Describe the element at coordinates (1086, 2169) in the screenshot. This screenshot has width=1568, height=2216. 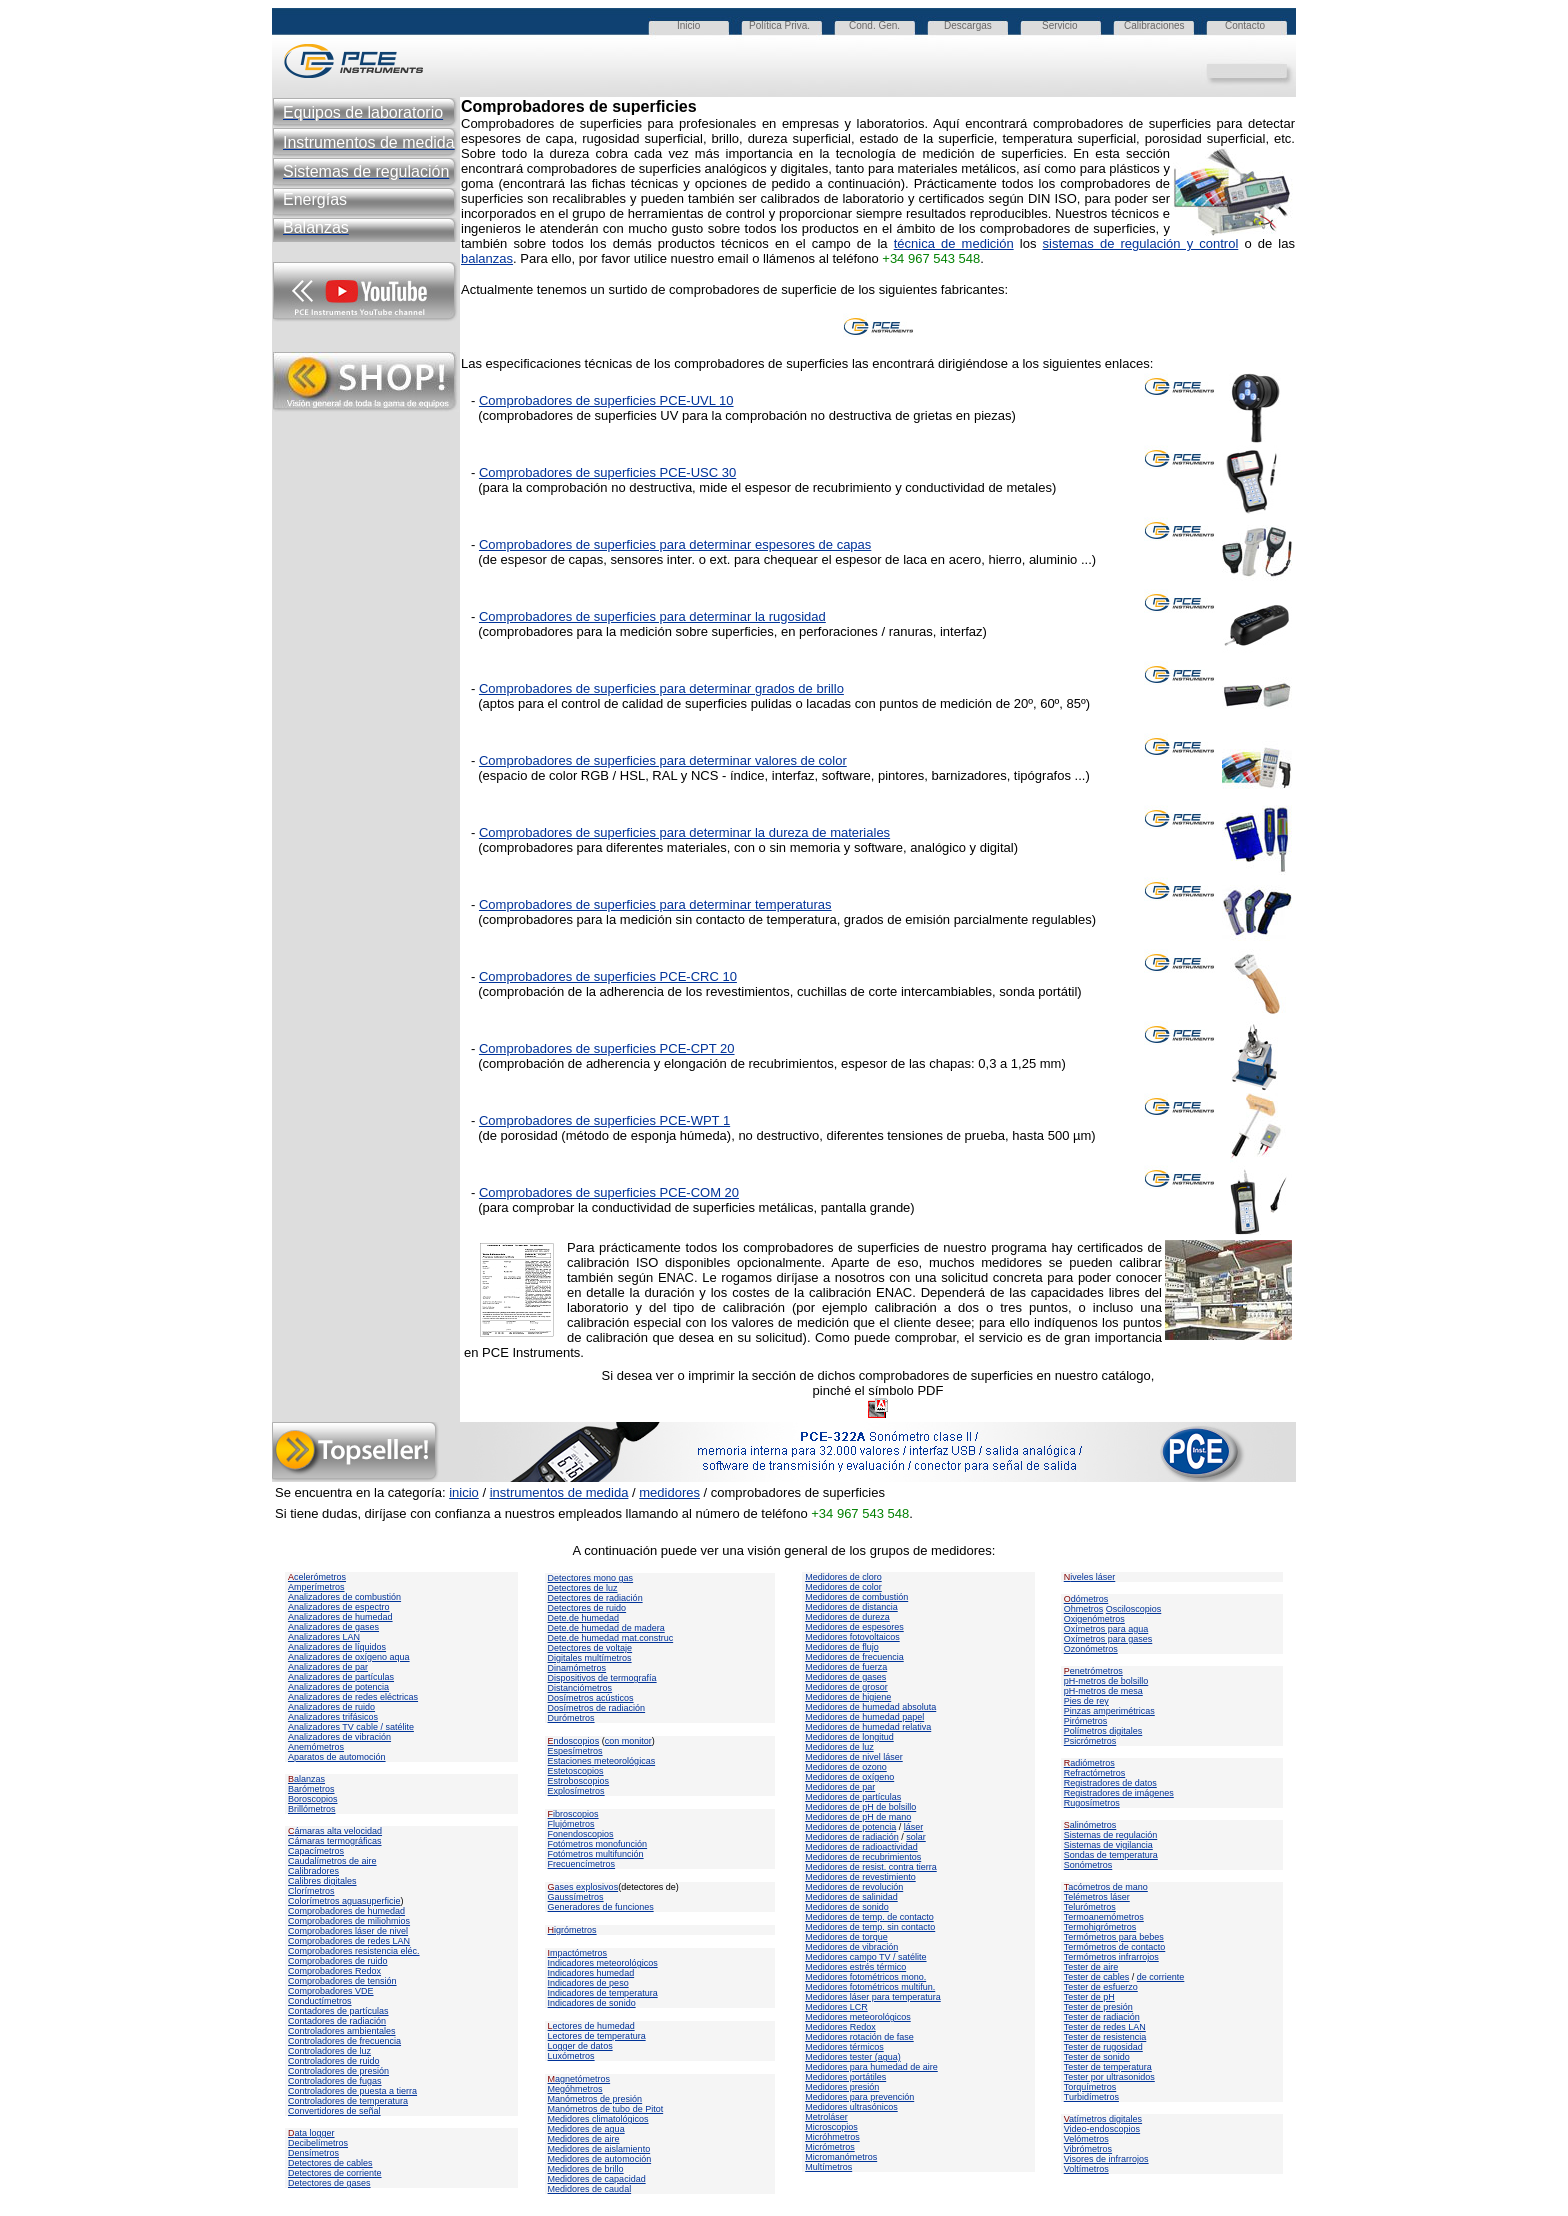
I see `Voltímetros` at that location.